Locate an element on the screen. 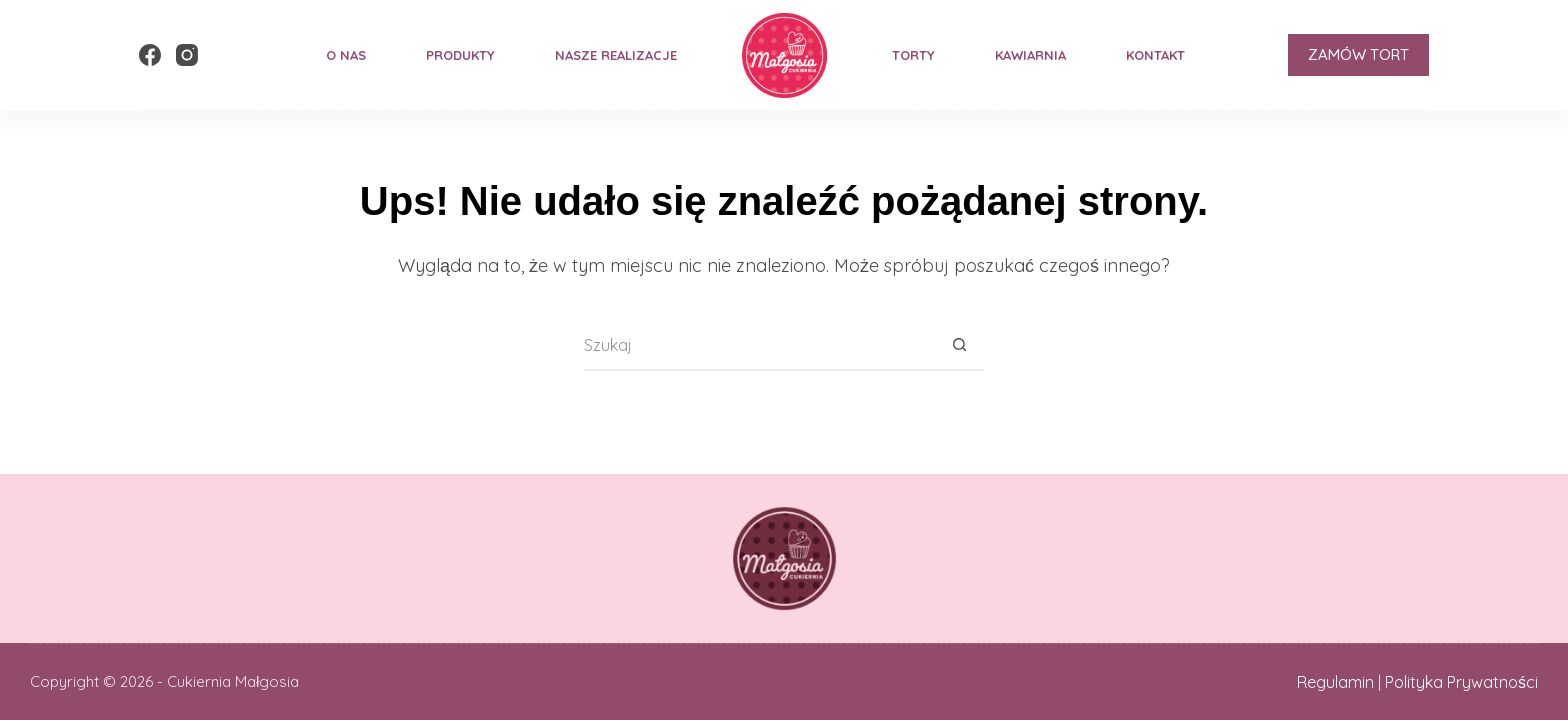 The width and height of the screenshot is (1568, 720). [Szukaj...] is located at coordinates (759, 346).